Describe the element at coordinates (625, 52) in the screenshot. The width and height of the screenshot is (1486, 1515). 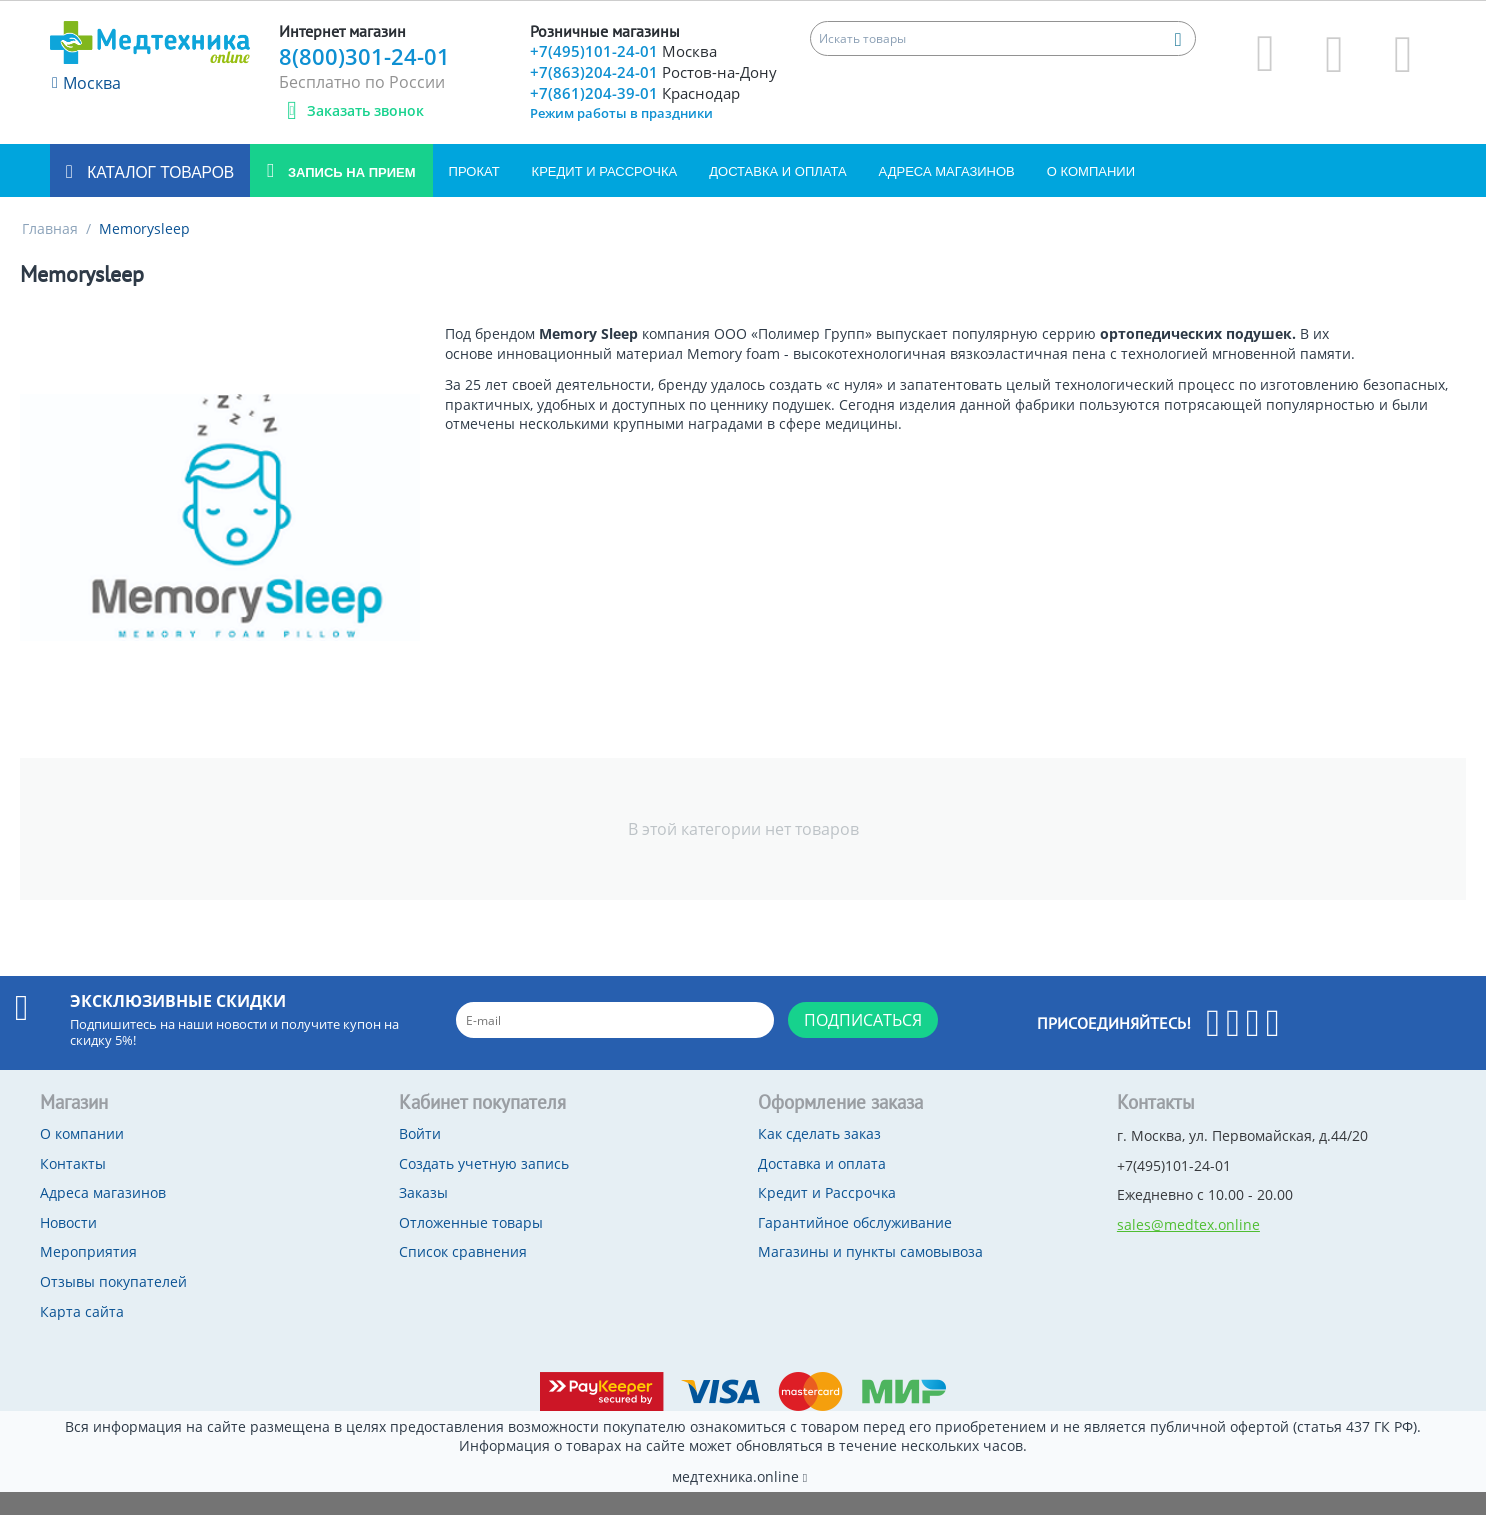
I see `+7(495)101-24-01` at that location.